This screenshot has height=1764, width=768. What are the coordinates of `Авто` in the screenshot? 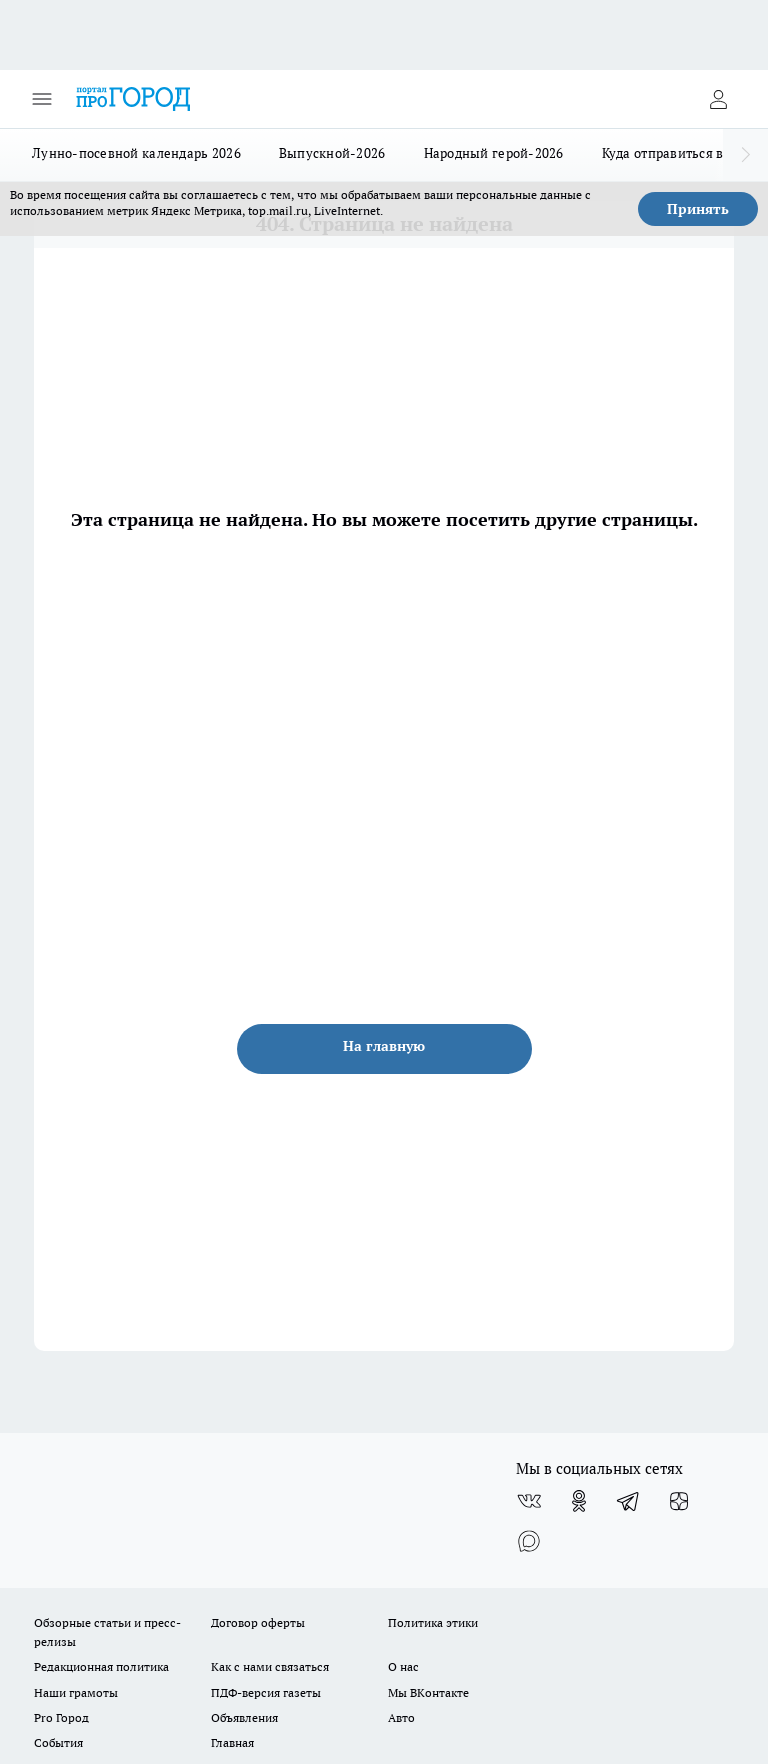 It's located at (401, 1717).